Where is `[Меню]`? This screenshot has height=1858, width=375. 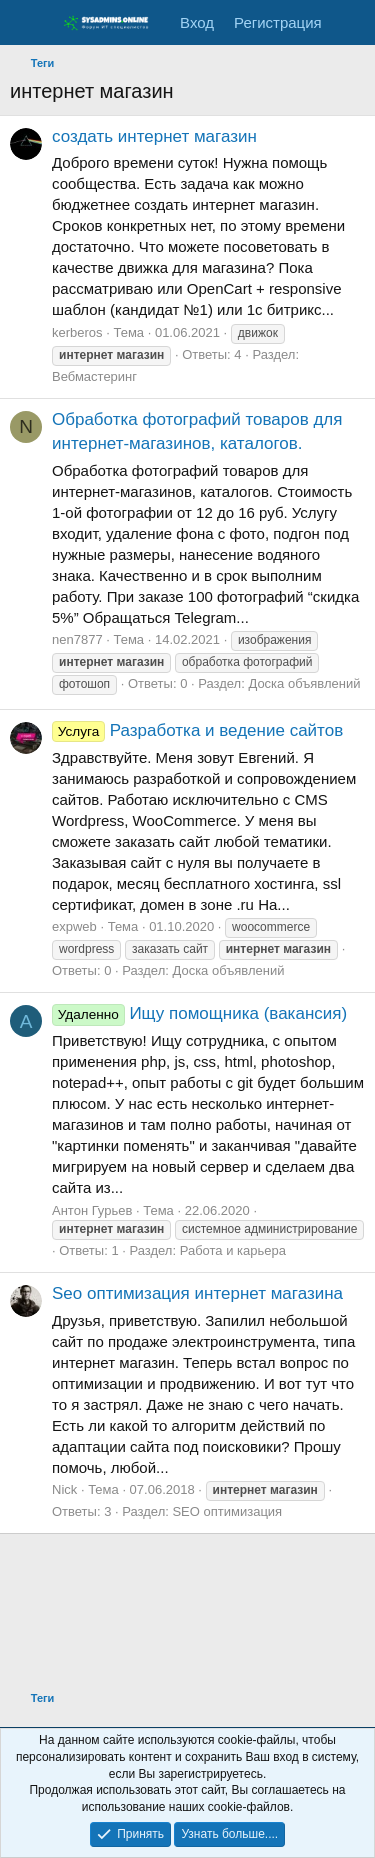
[Меню] is located at coordinates (27, 23).